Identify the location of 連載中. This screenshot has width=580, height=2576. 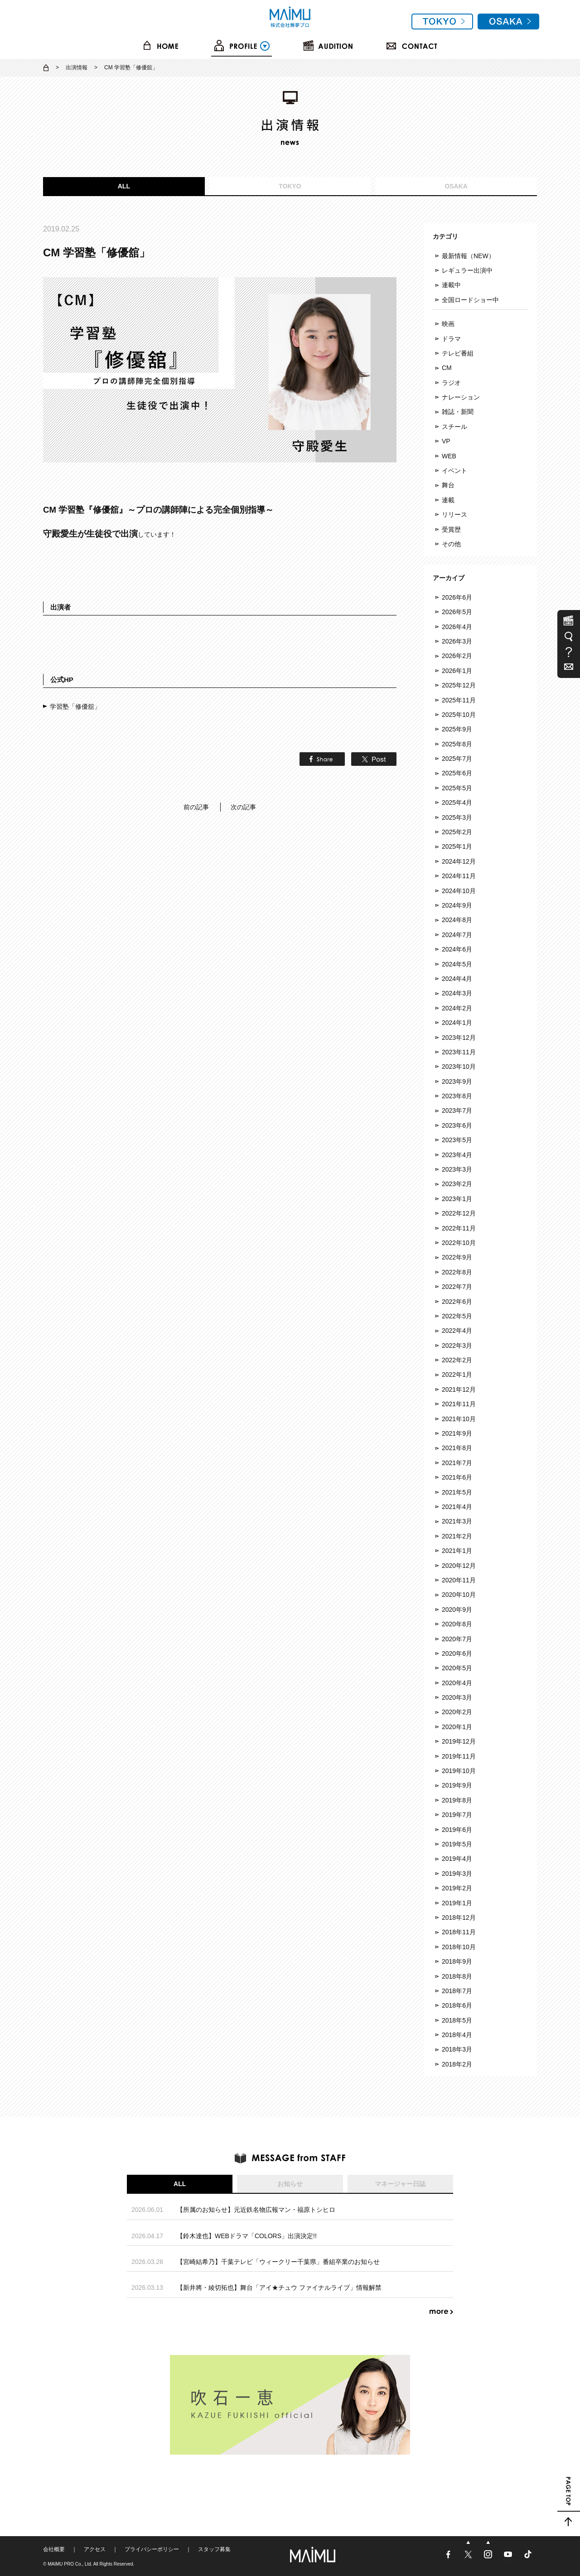
(451, 284).